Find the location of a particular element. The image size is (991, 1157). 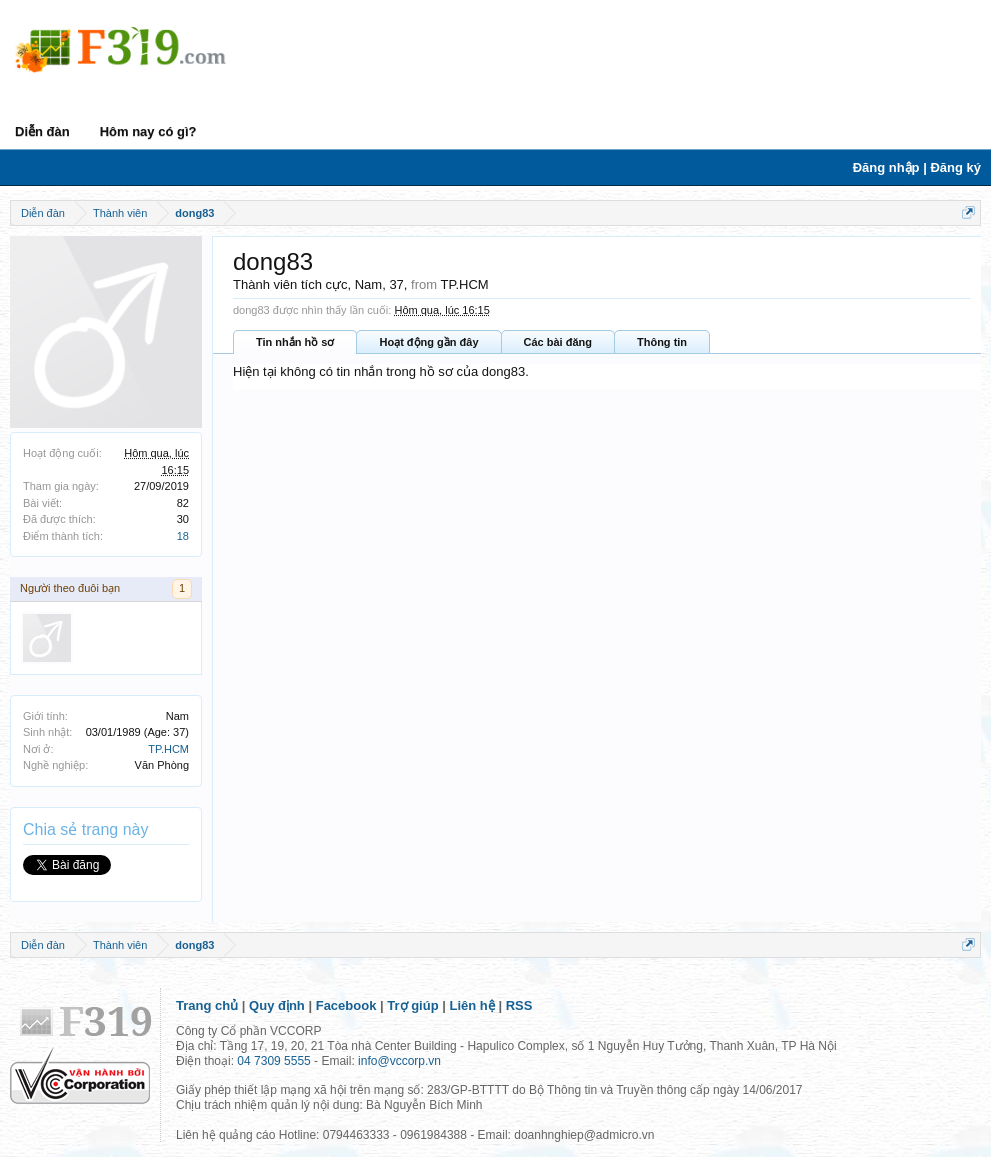

Trợ giúp is located at coordinates (412, 1005).